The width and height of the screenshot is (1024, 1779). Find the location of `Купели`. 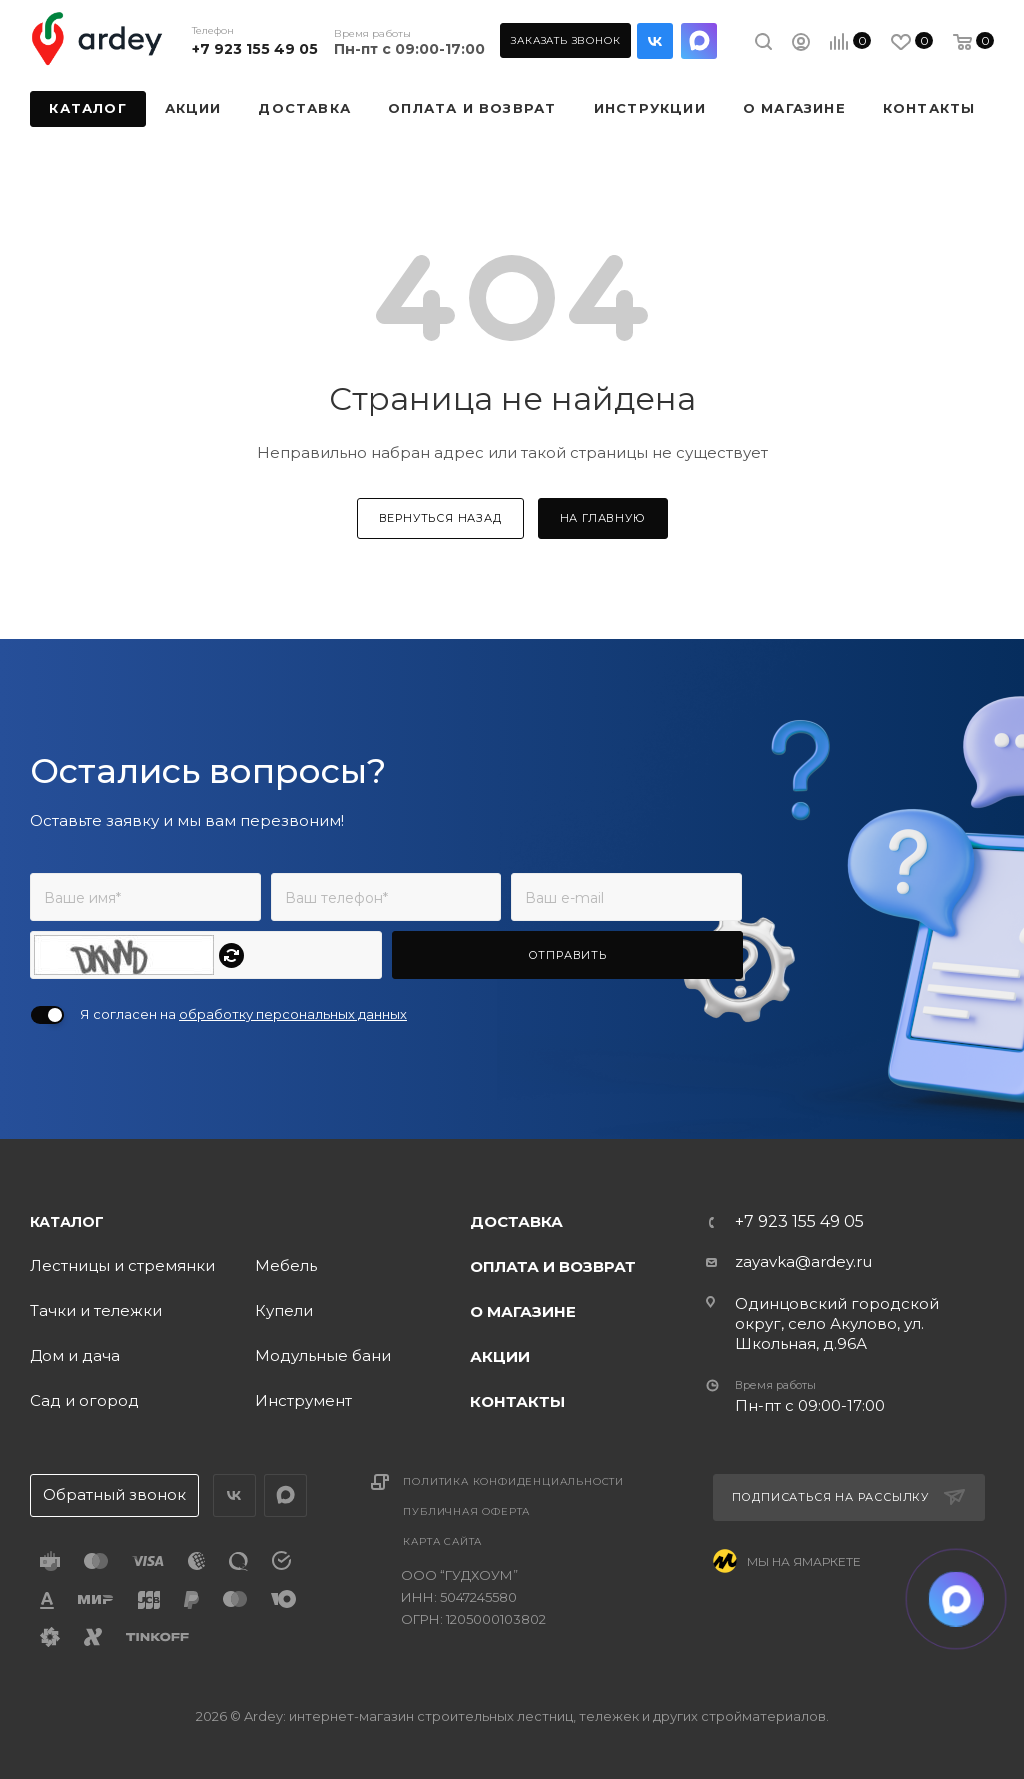

Купели is located at coordinates (284, 1310).